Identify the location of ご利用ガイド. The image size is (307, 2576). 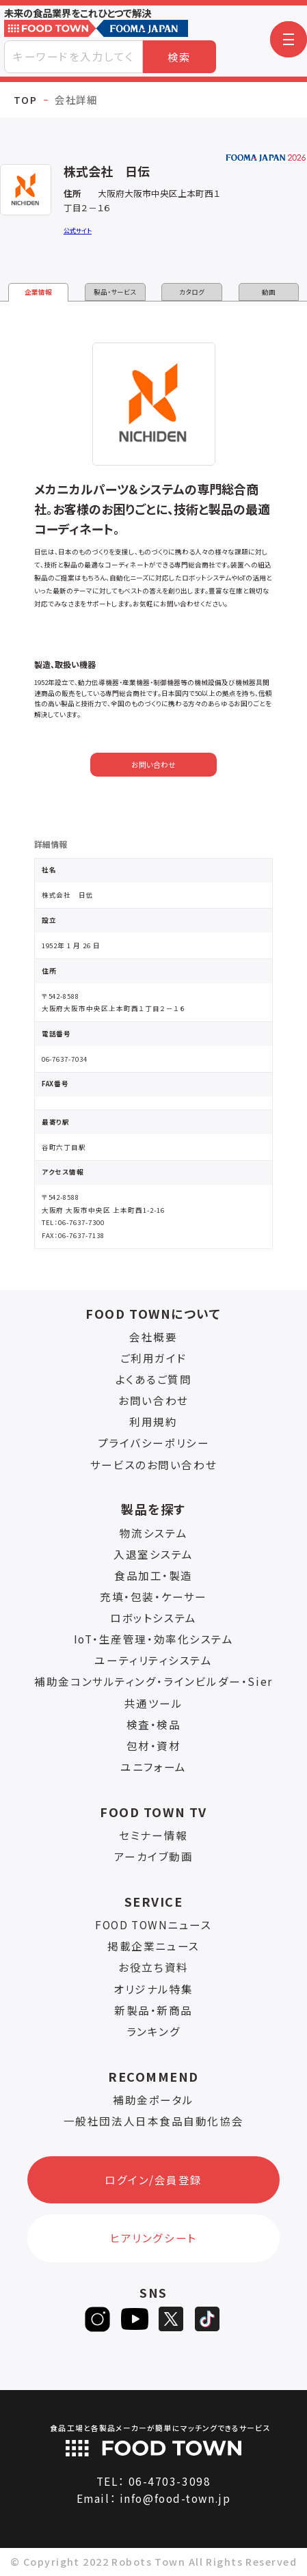
(153, 1357).